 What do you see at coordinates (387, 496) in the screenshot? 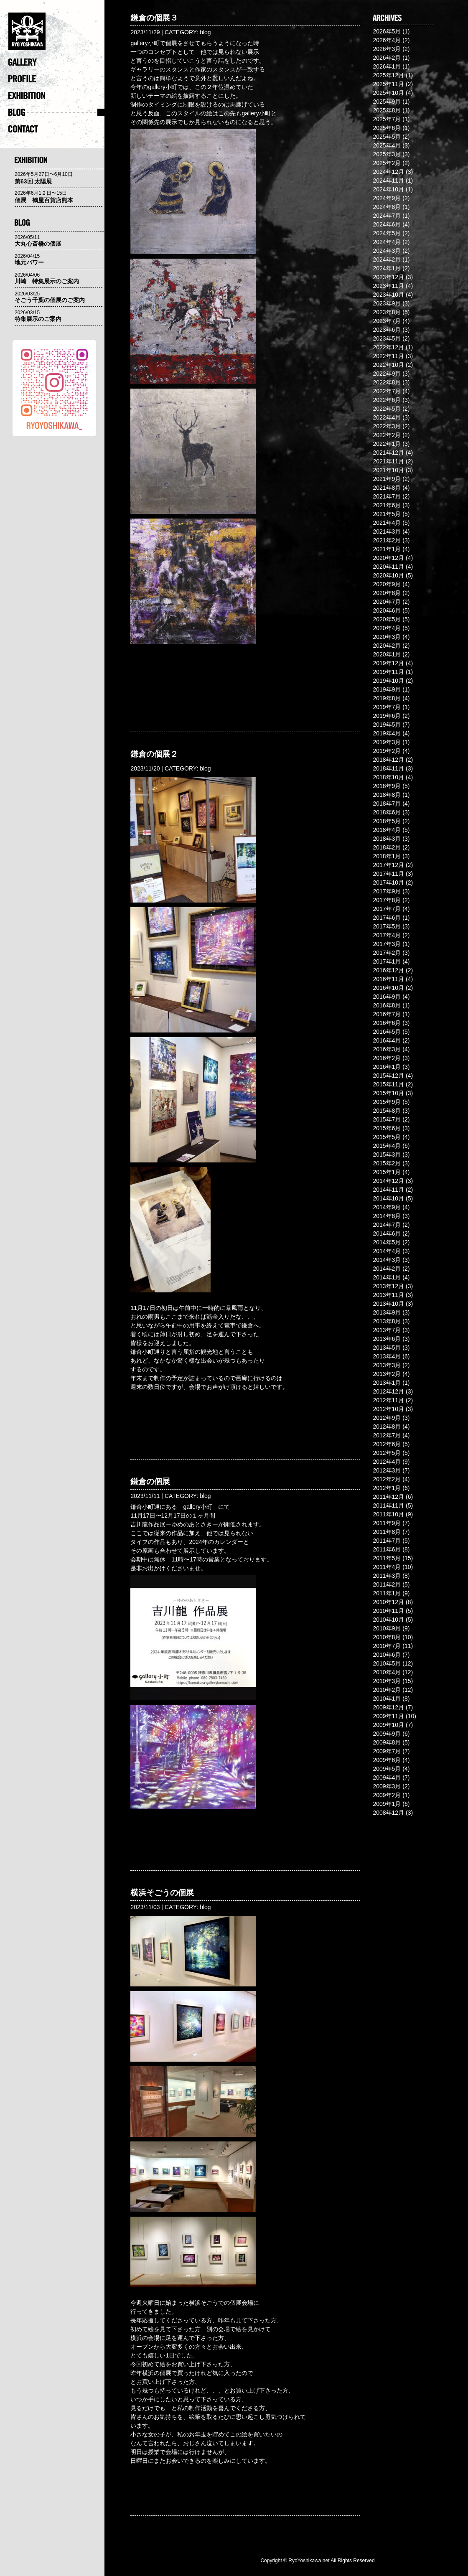
I see `2021年7月` at bounding box center [387, 496].